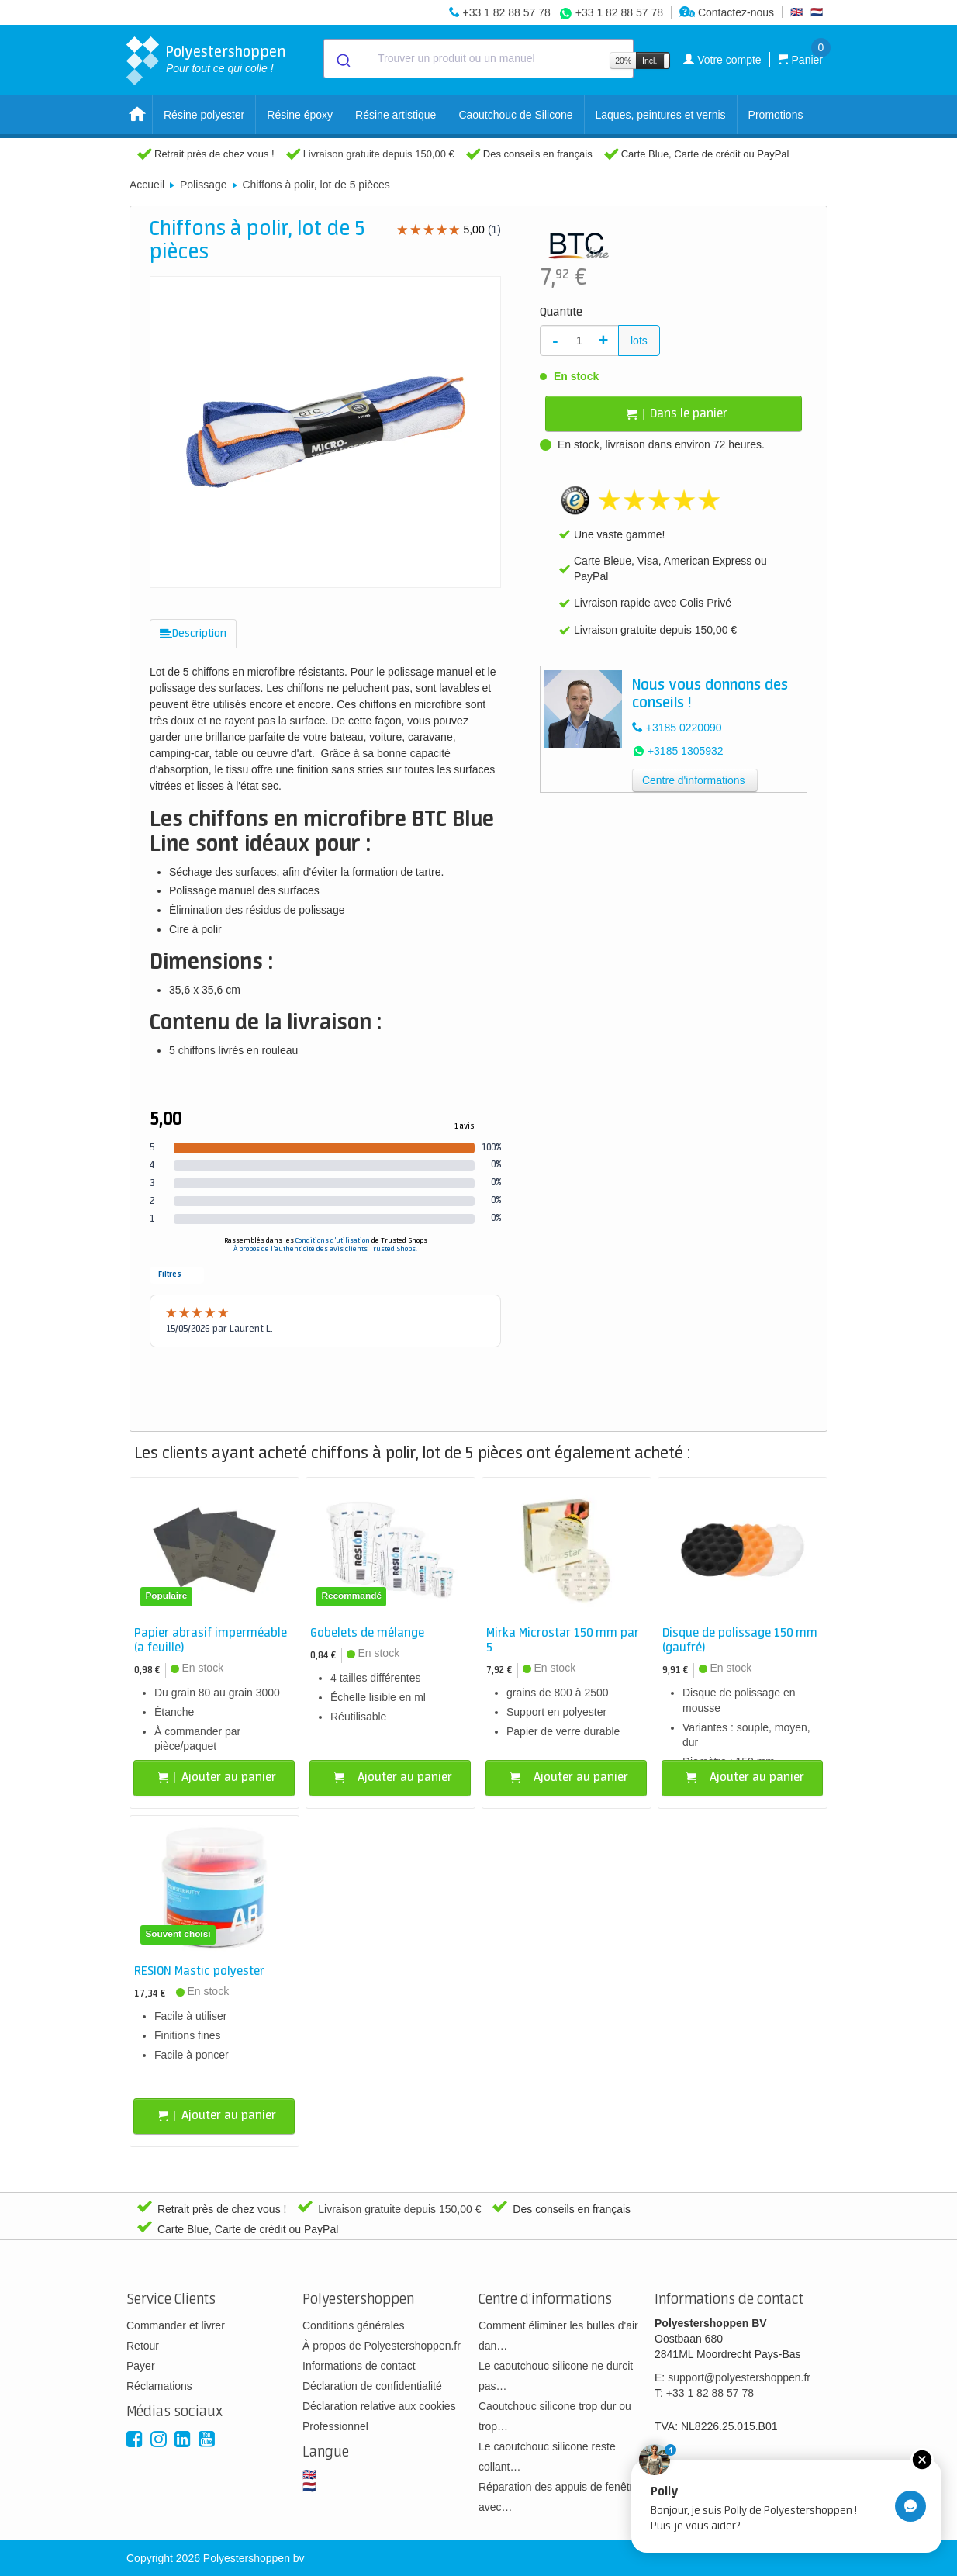  I want to click on Accueil, so click(147, 184).